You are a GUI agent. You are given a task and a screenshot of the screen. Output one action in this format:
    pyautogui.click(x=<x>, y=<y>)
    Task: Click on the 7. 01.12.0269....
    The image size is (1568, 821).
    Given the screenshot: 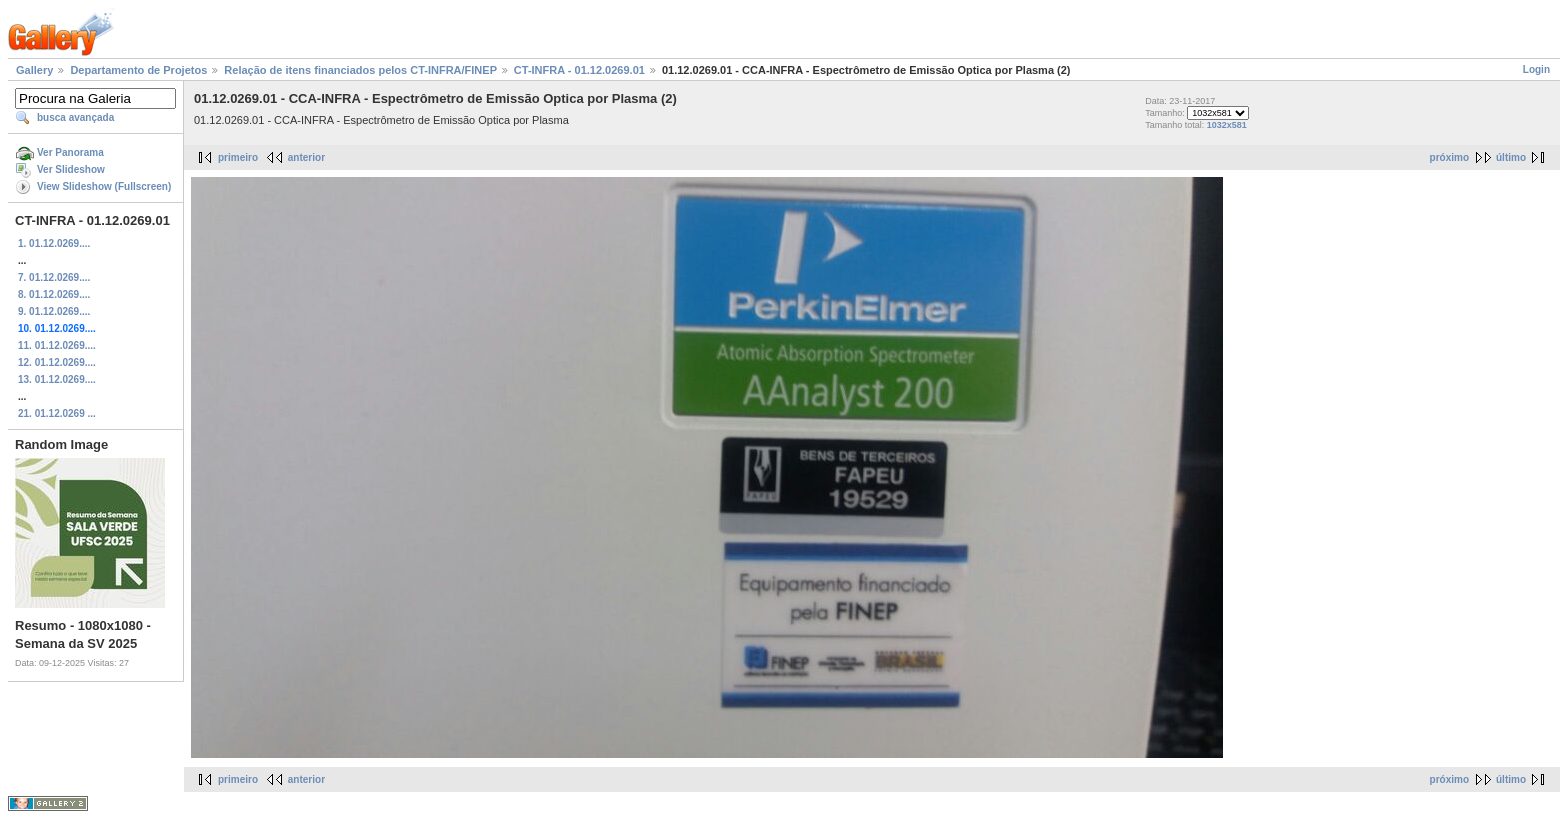 What is the action you would take?
    pyautogui.click(x=54, y=277)
    